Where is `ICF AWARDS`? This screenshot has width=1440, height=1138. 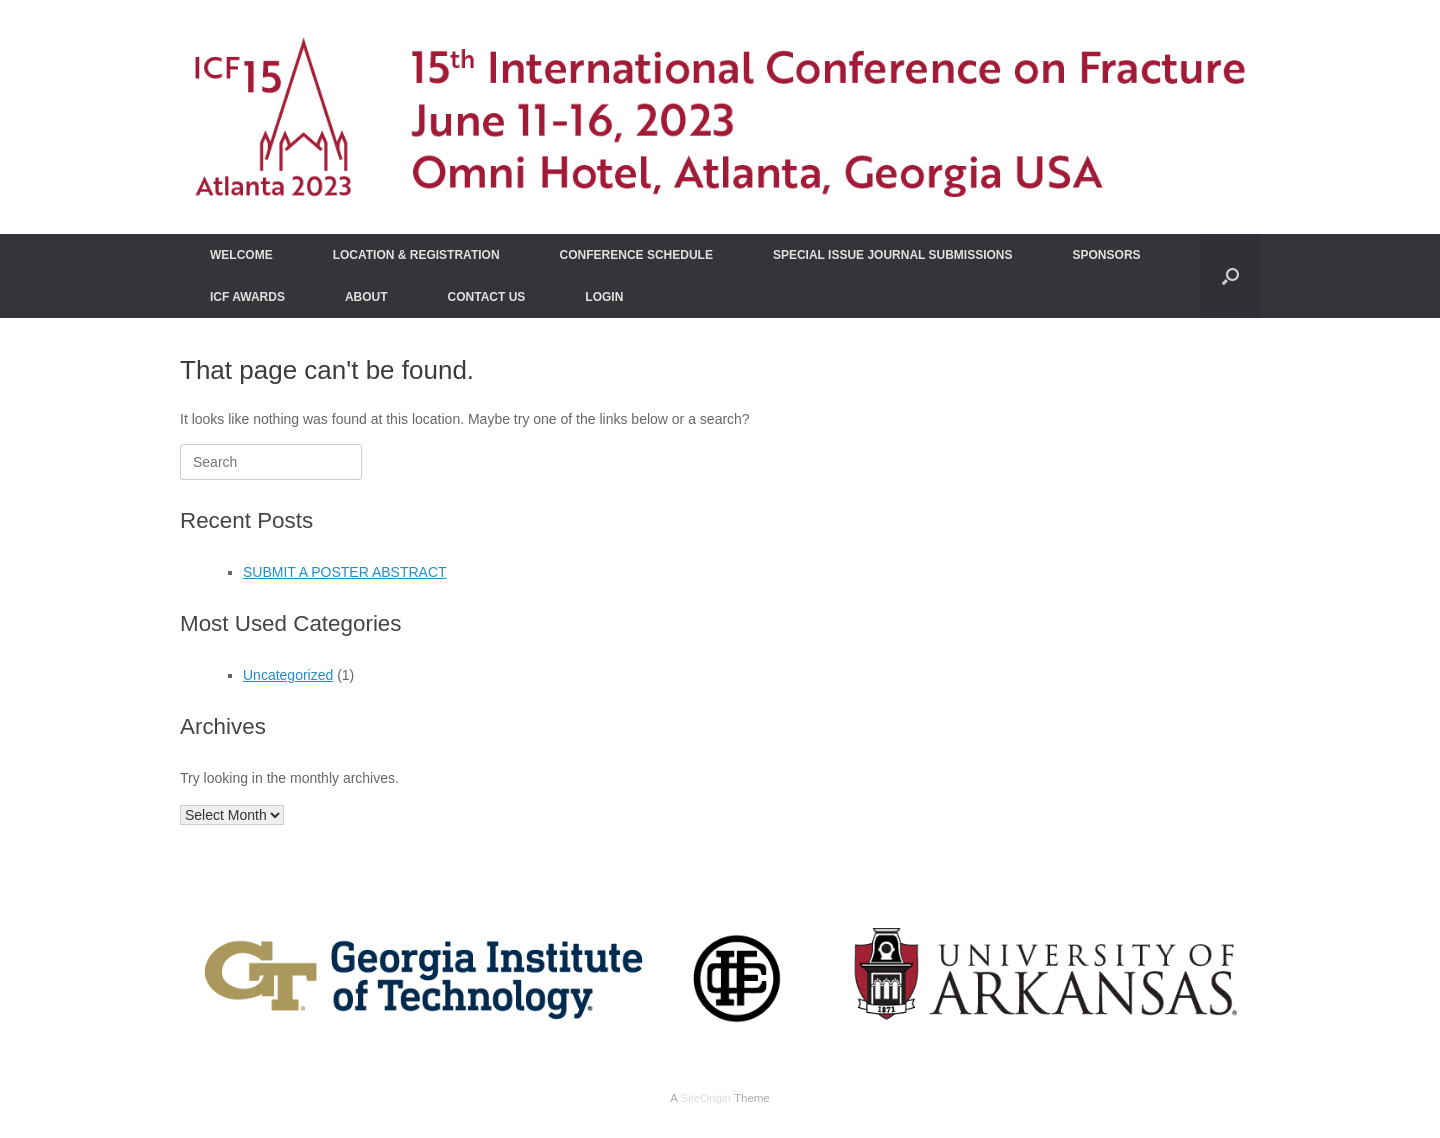
ICF AWARDS is located at coordinates (247, 297).